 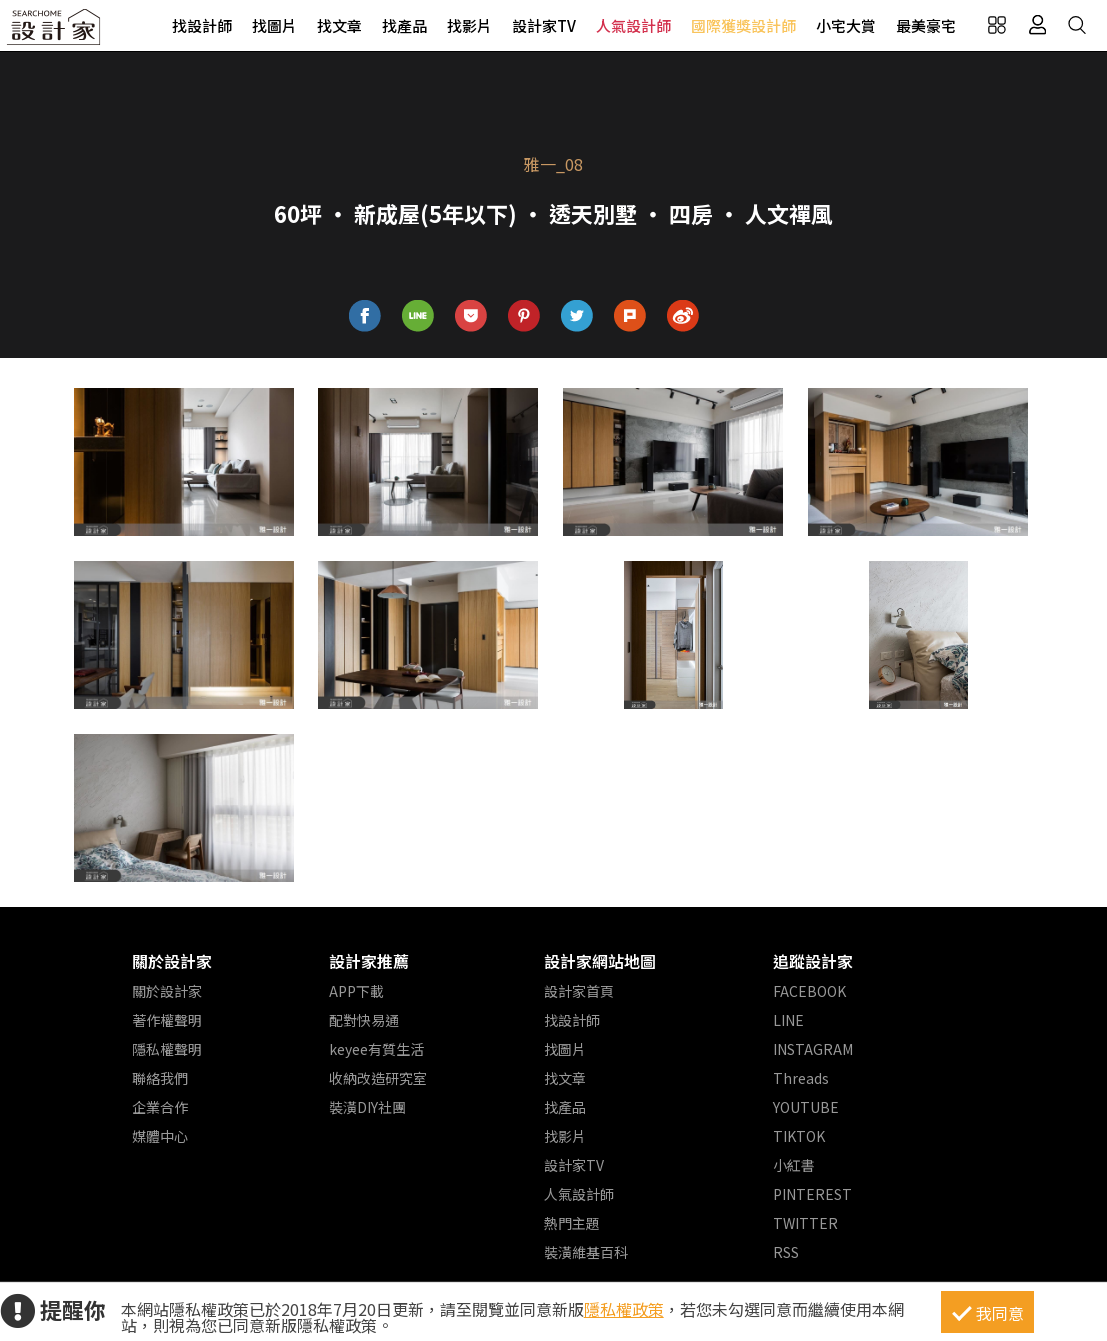 I want to click on 裝潢DIY社團, so click(x=367, y=1107).